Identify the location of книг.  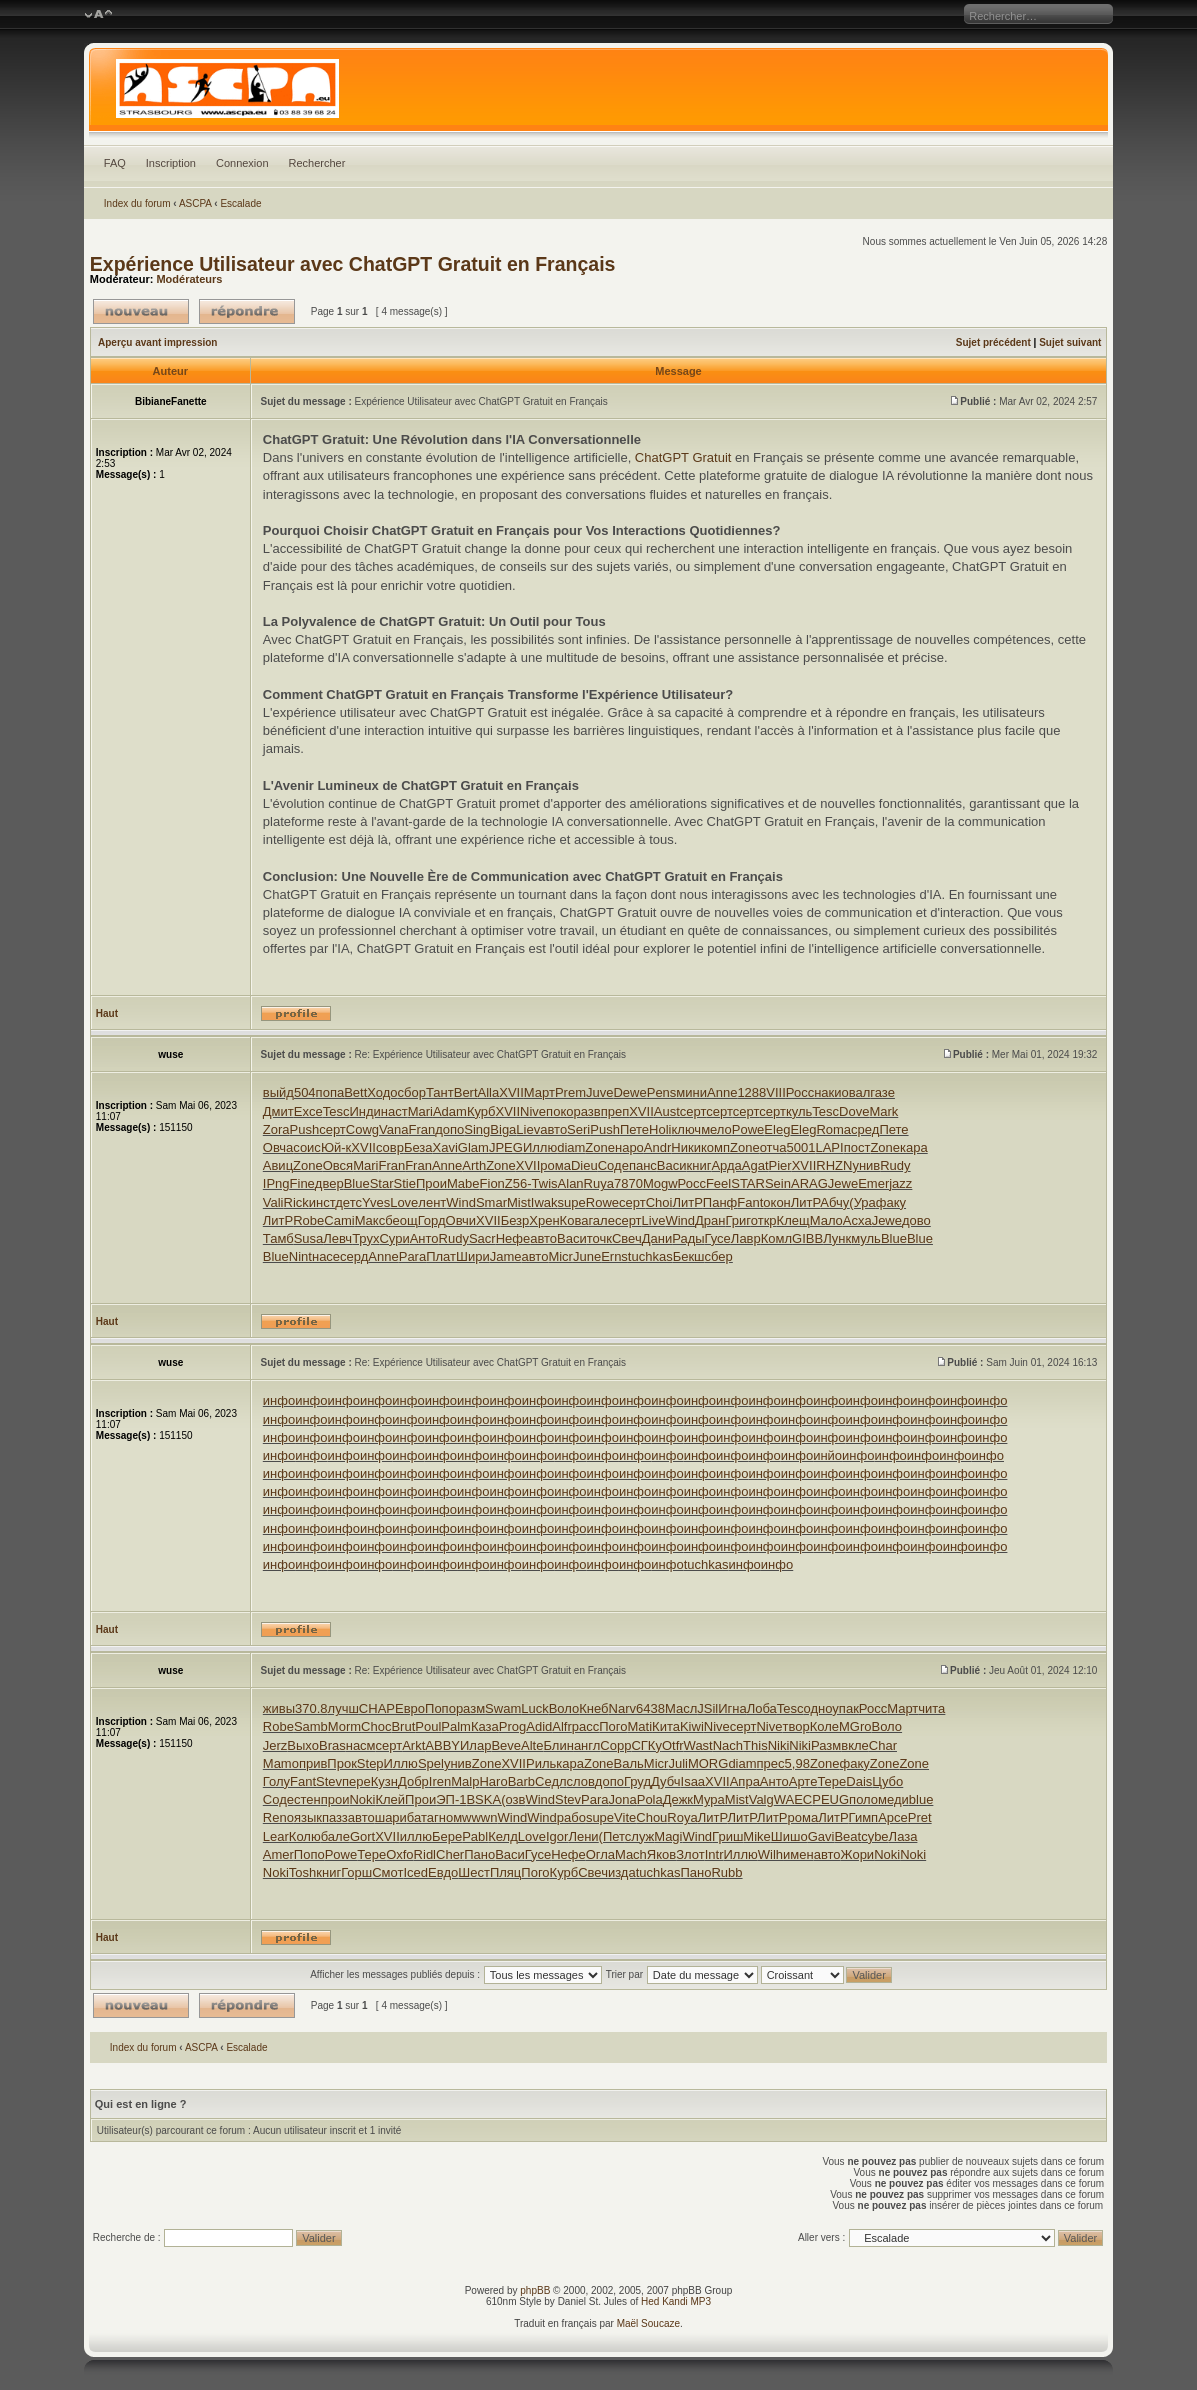
(699, 1165).